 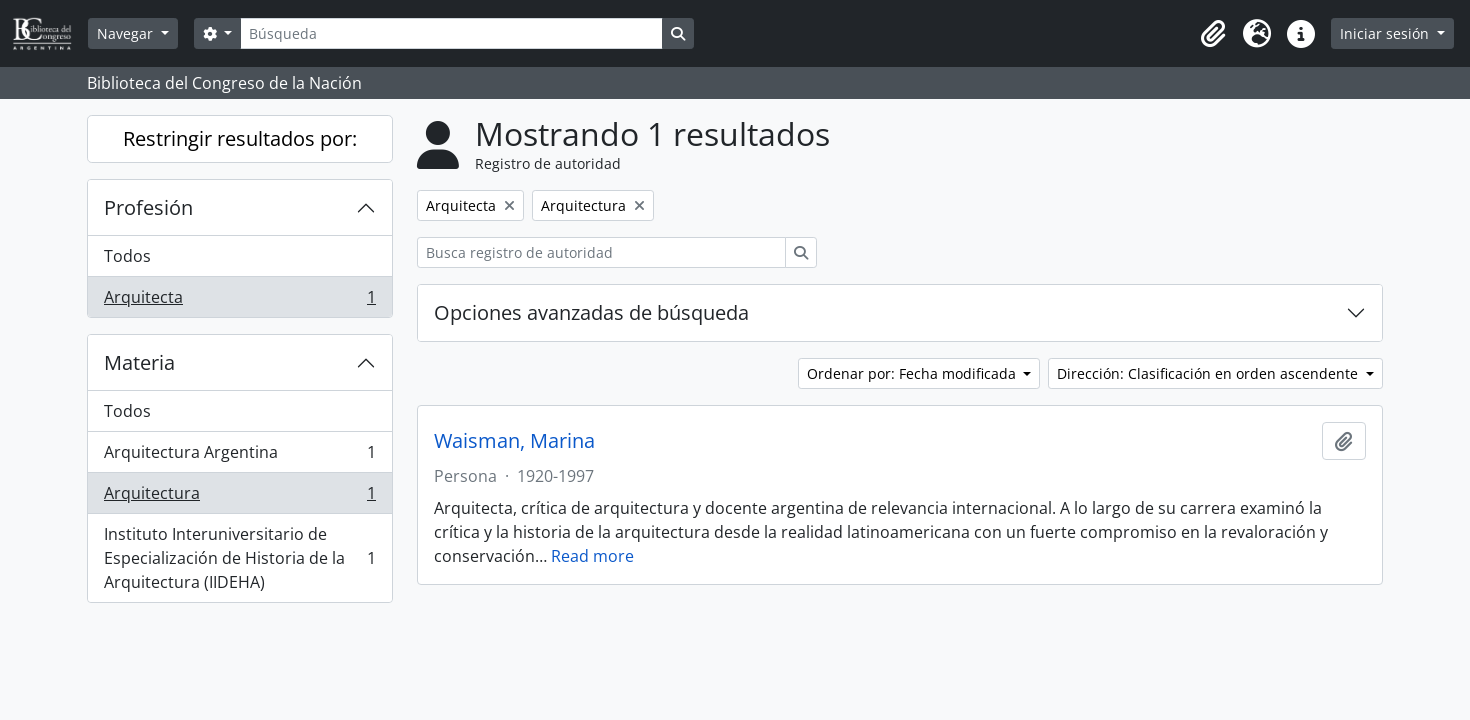 What do you see at coordinates (239, 301) in the screenshot?
I see `Arquitecta` at bounding box center [239, 301].